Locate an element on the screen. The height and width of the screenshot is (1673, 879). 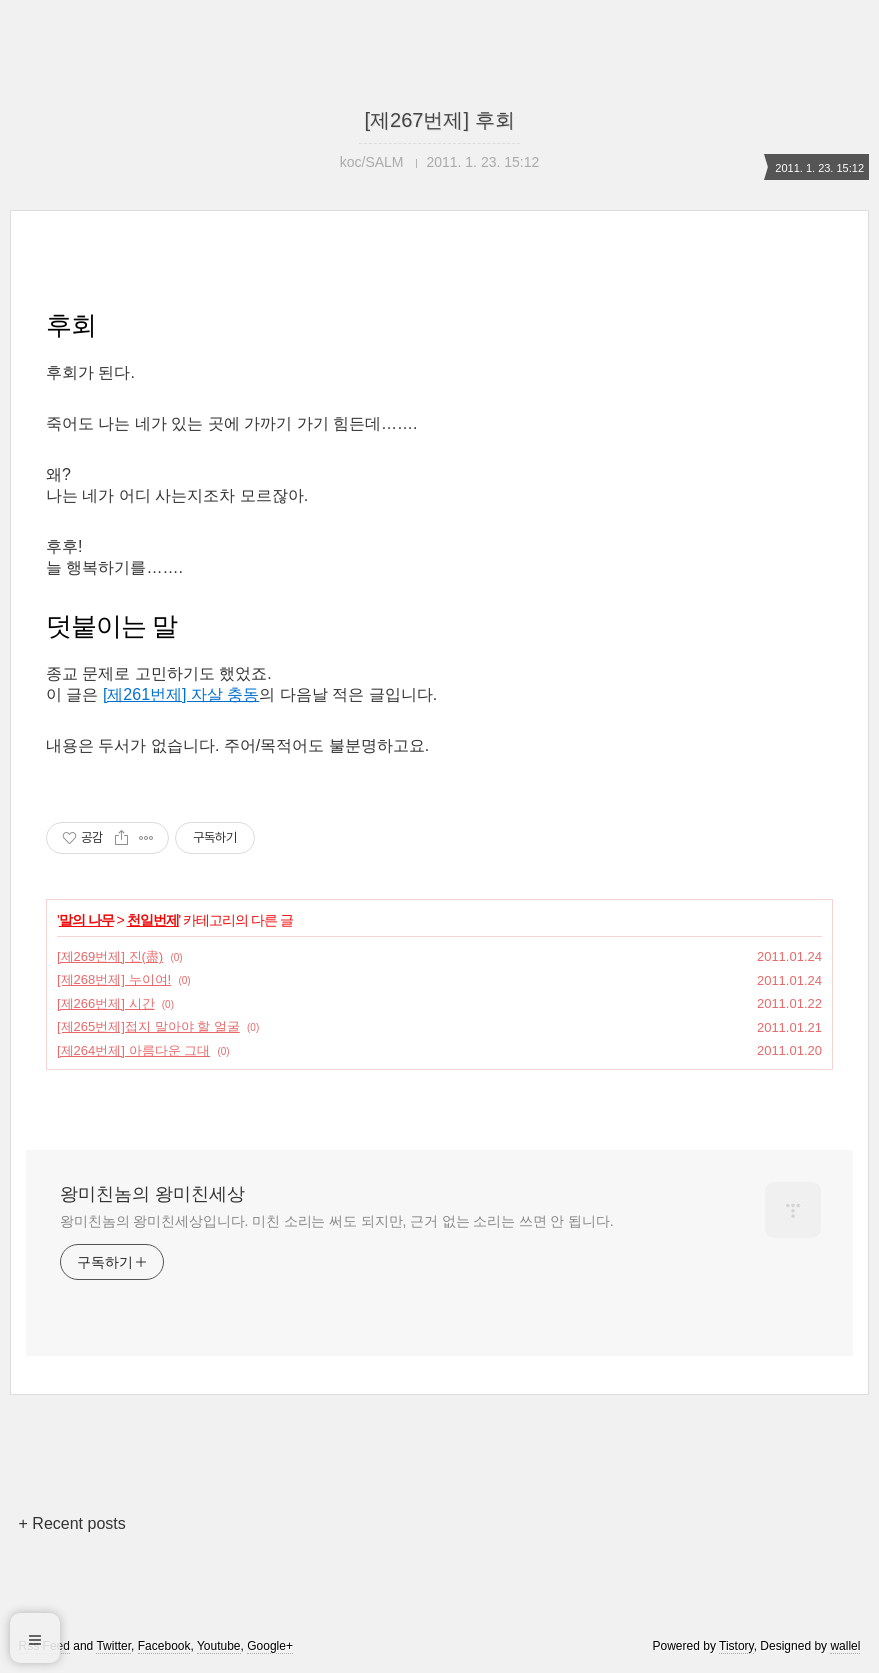
말의 나무 is located at coordinates (86, 920).